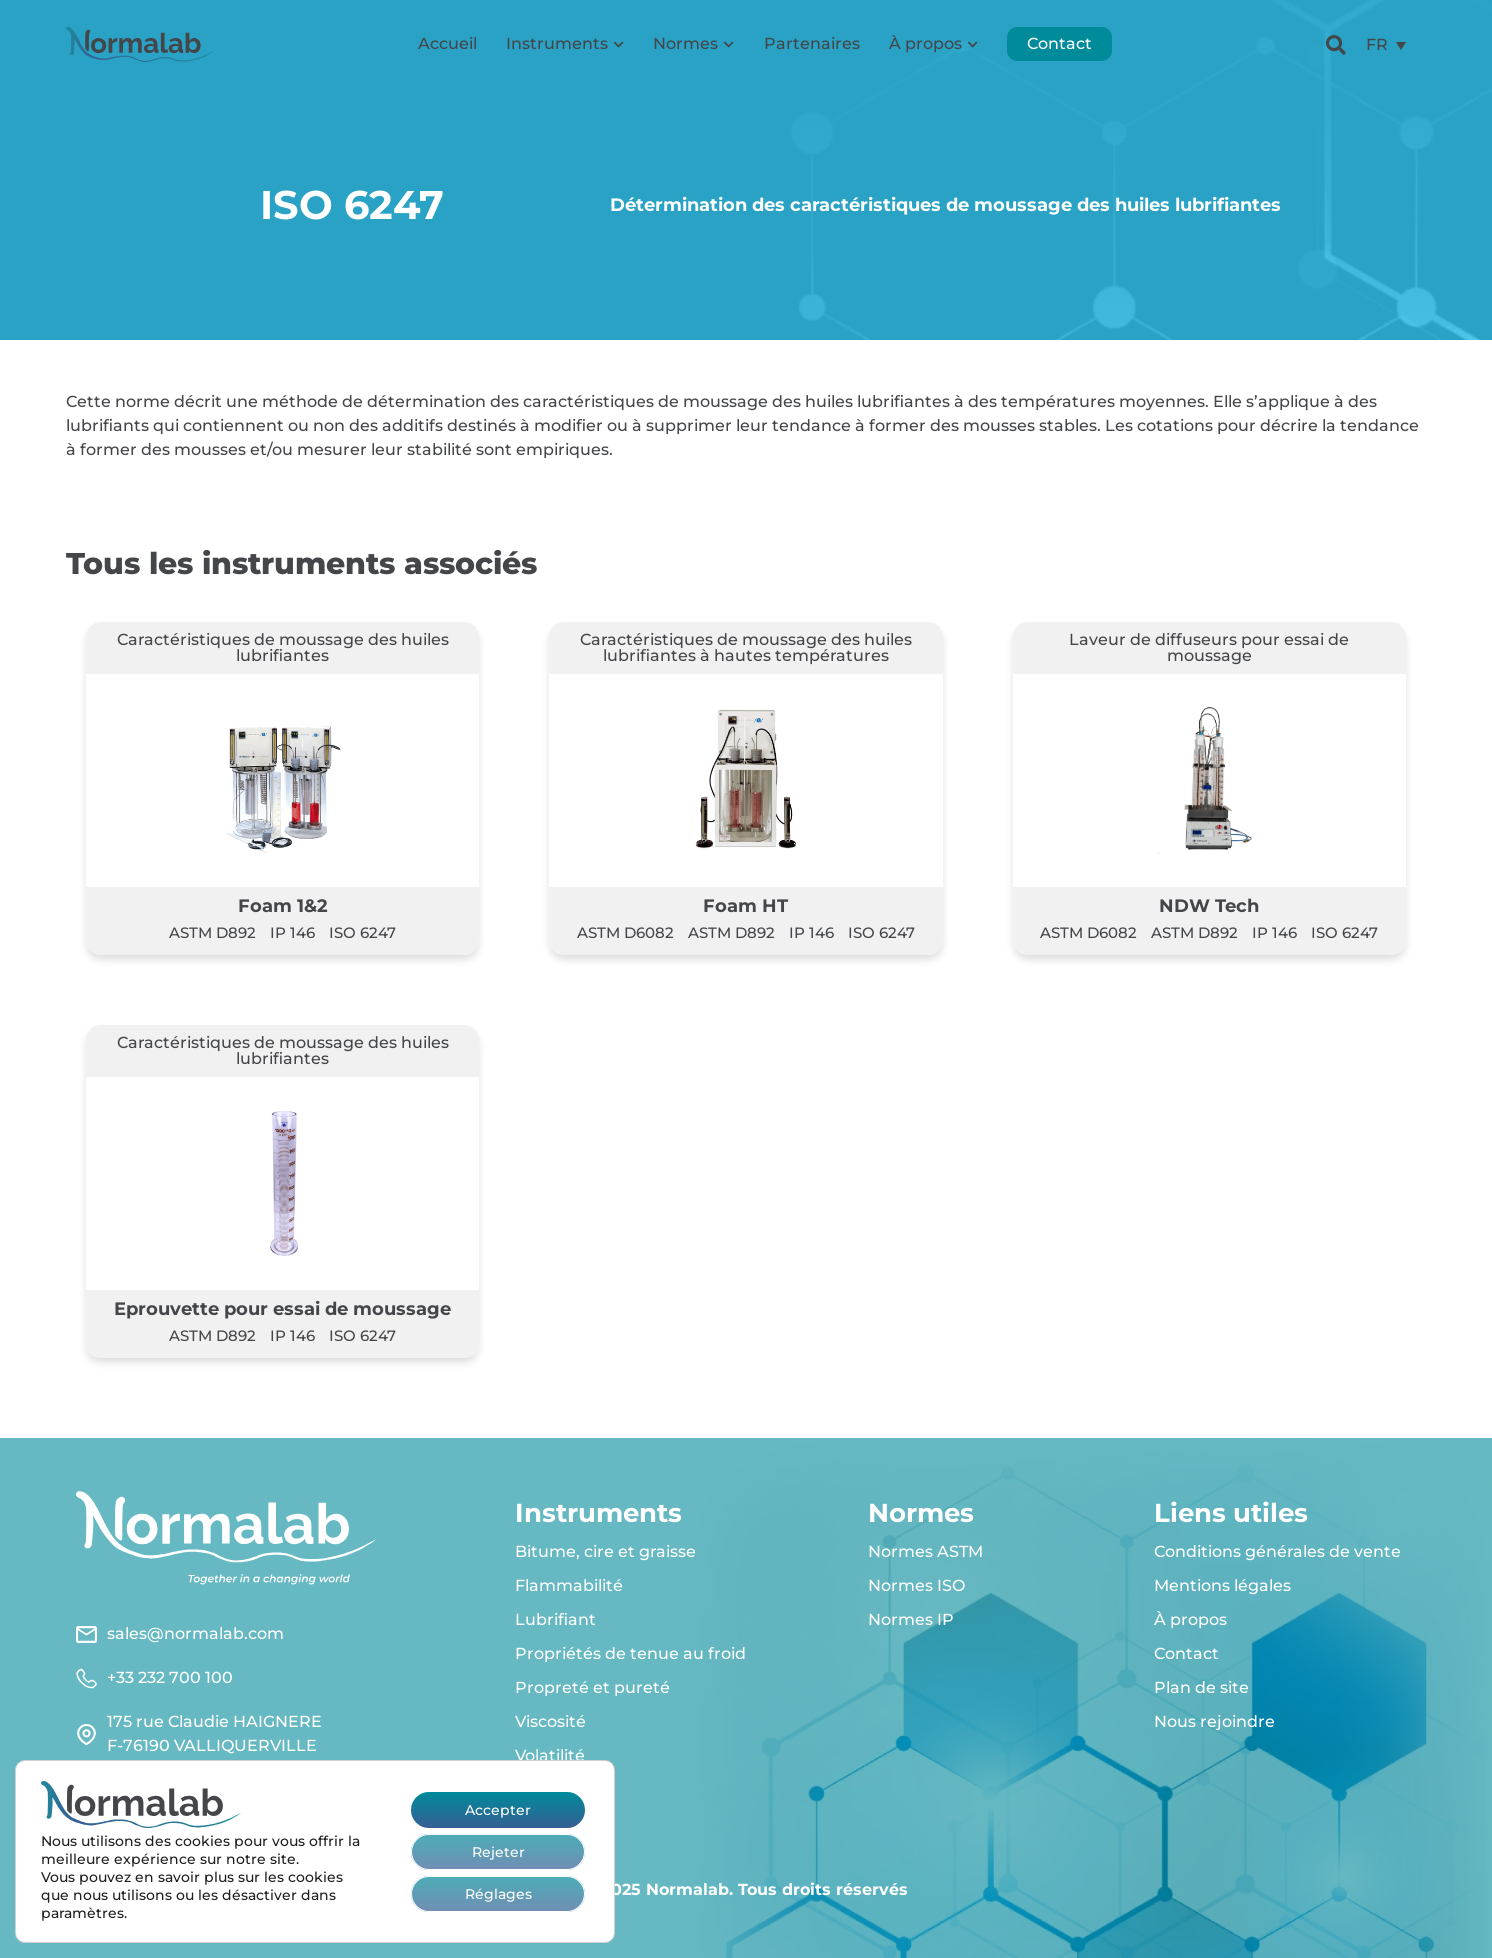  What do you see at coordinates (282, 1308) in the screenshot?
I see `Eprouvette pour essai de moussage` at bounding box center [282, 1308].